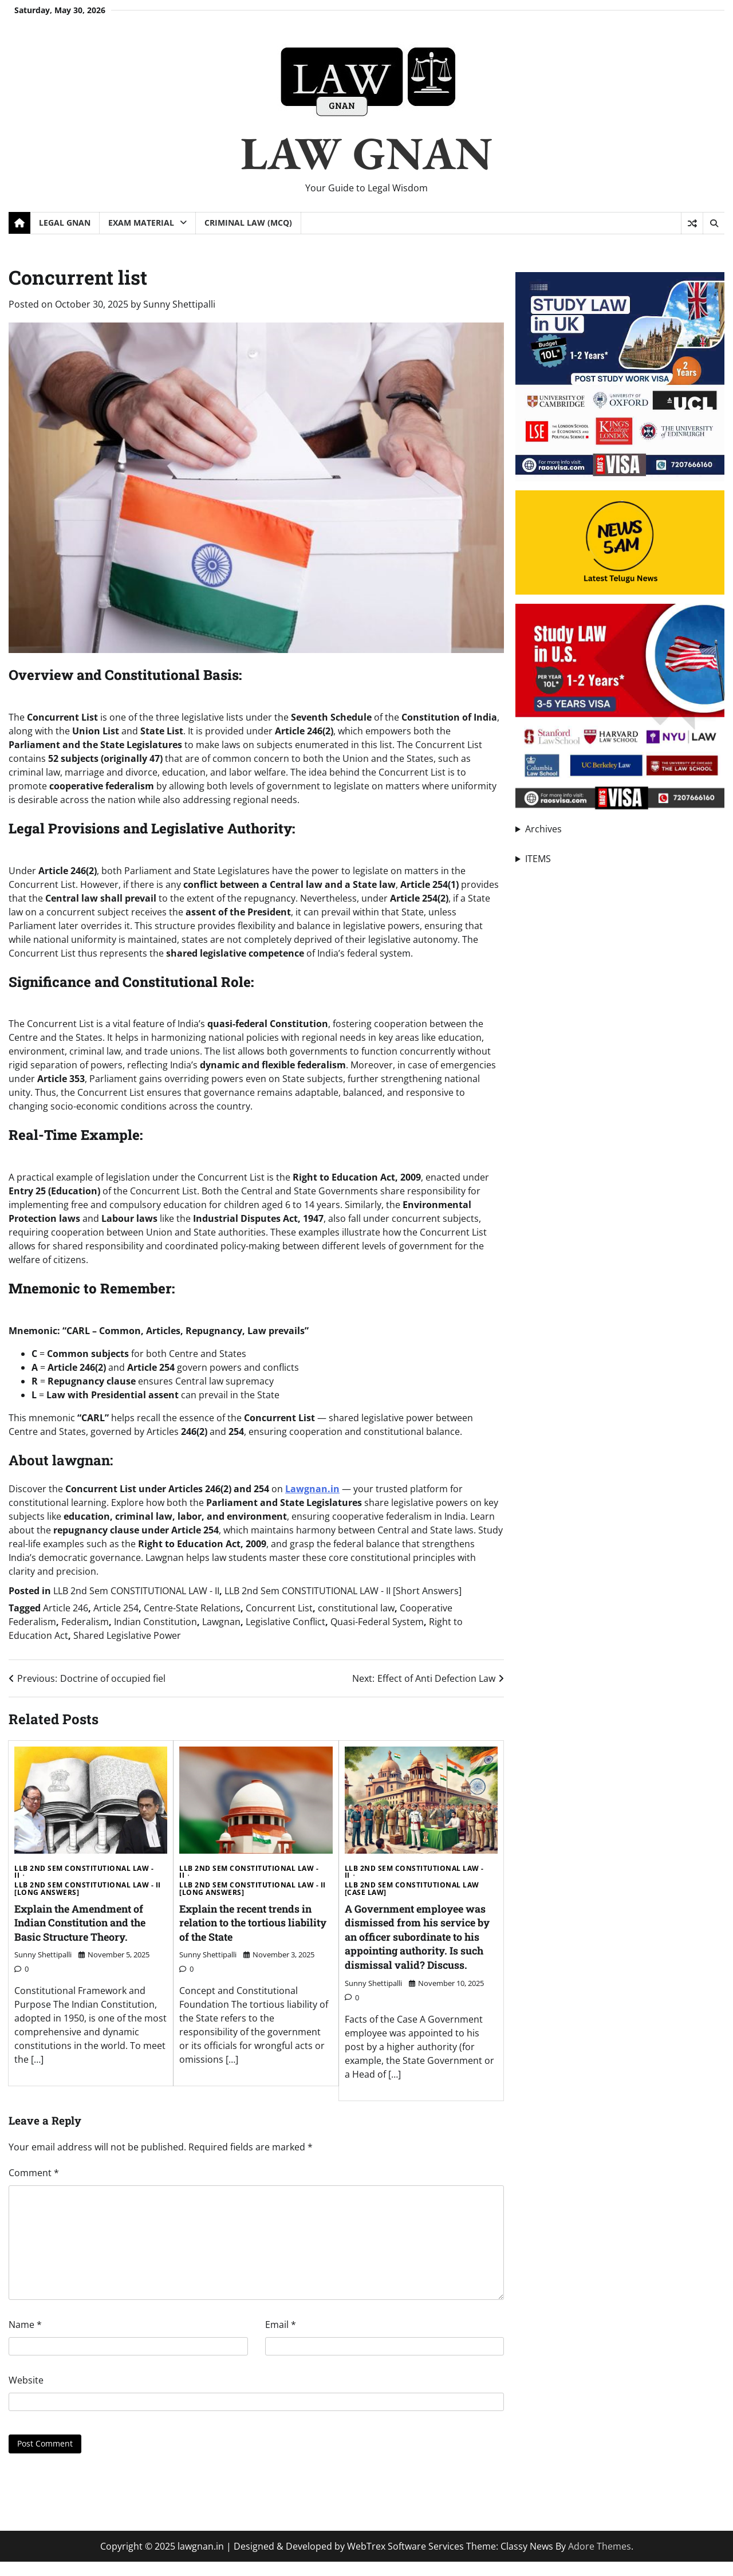 Image resolution: width=733 pixels, height=2576 pixels. What do you see at coordinates (543, 829) in the screenshot?
I see `Archives` at bounding box center [543, 829].